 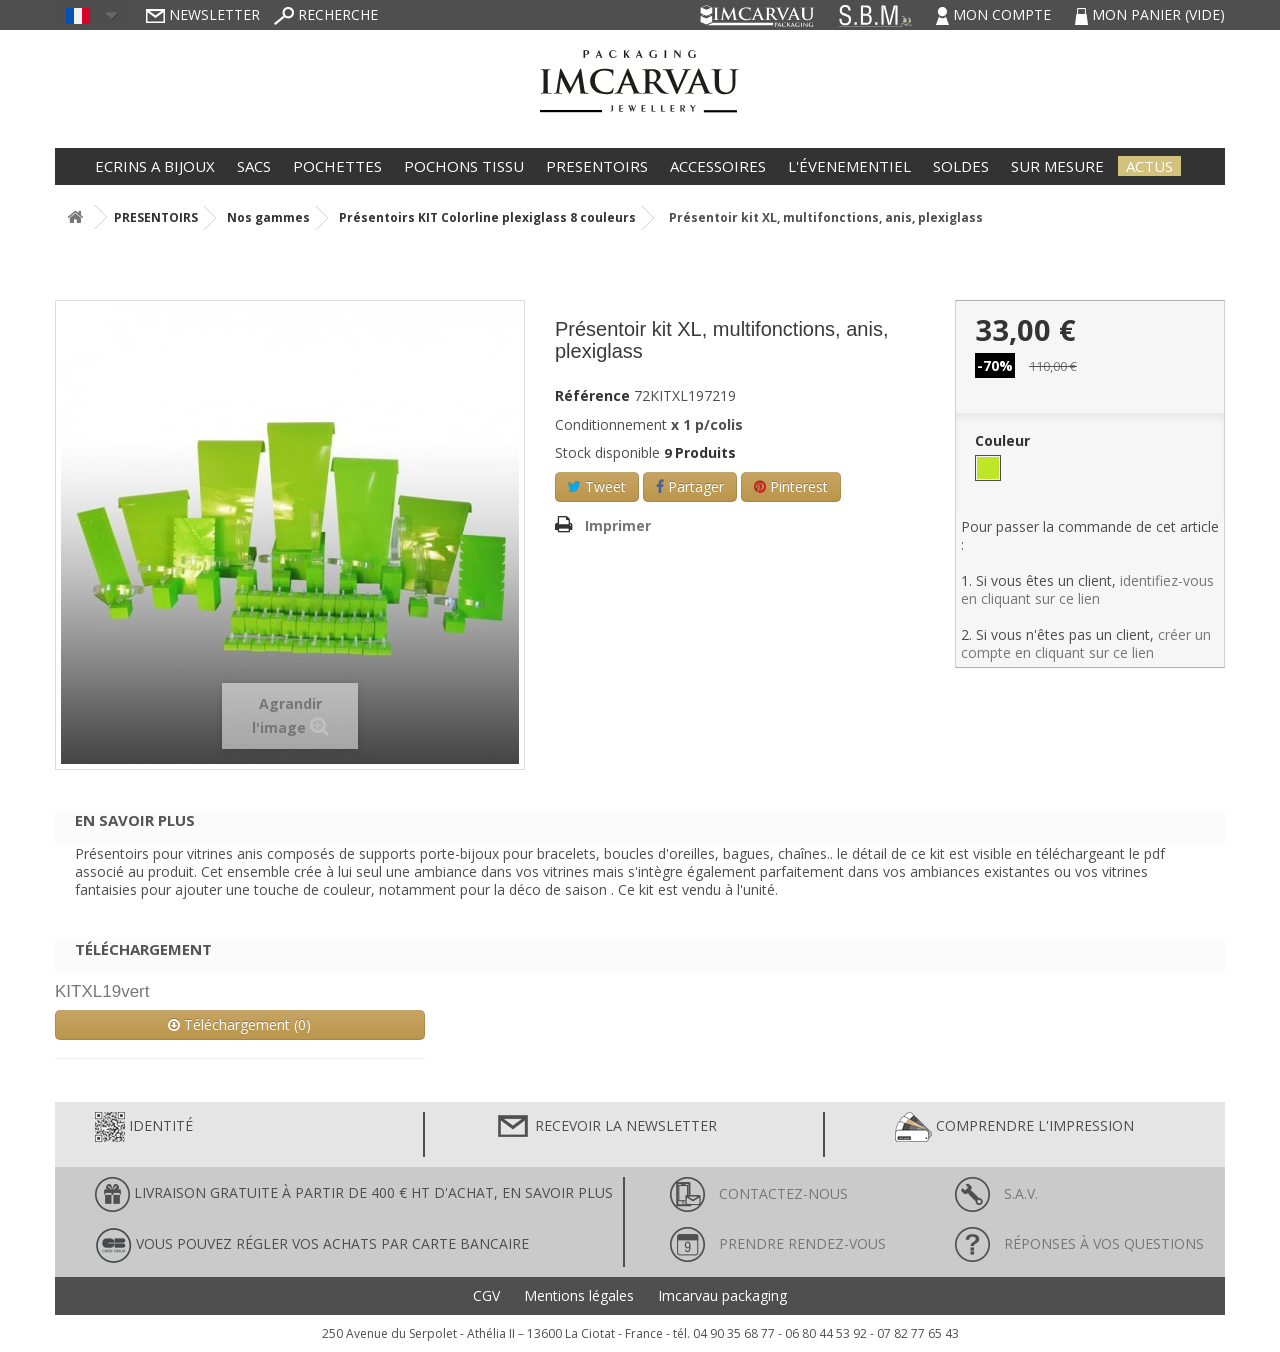 I want to click on Mon panier, so click(x=1150, y=14).